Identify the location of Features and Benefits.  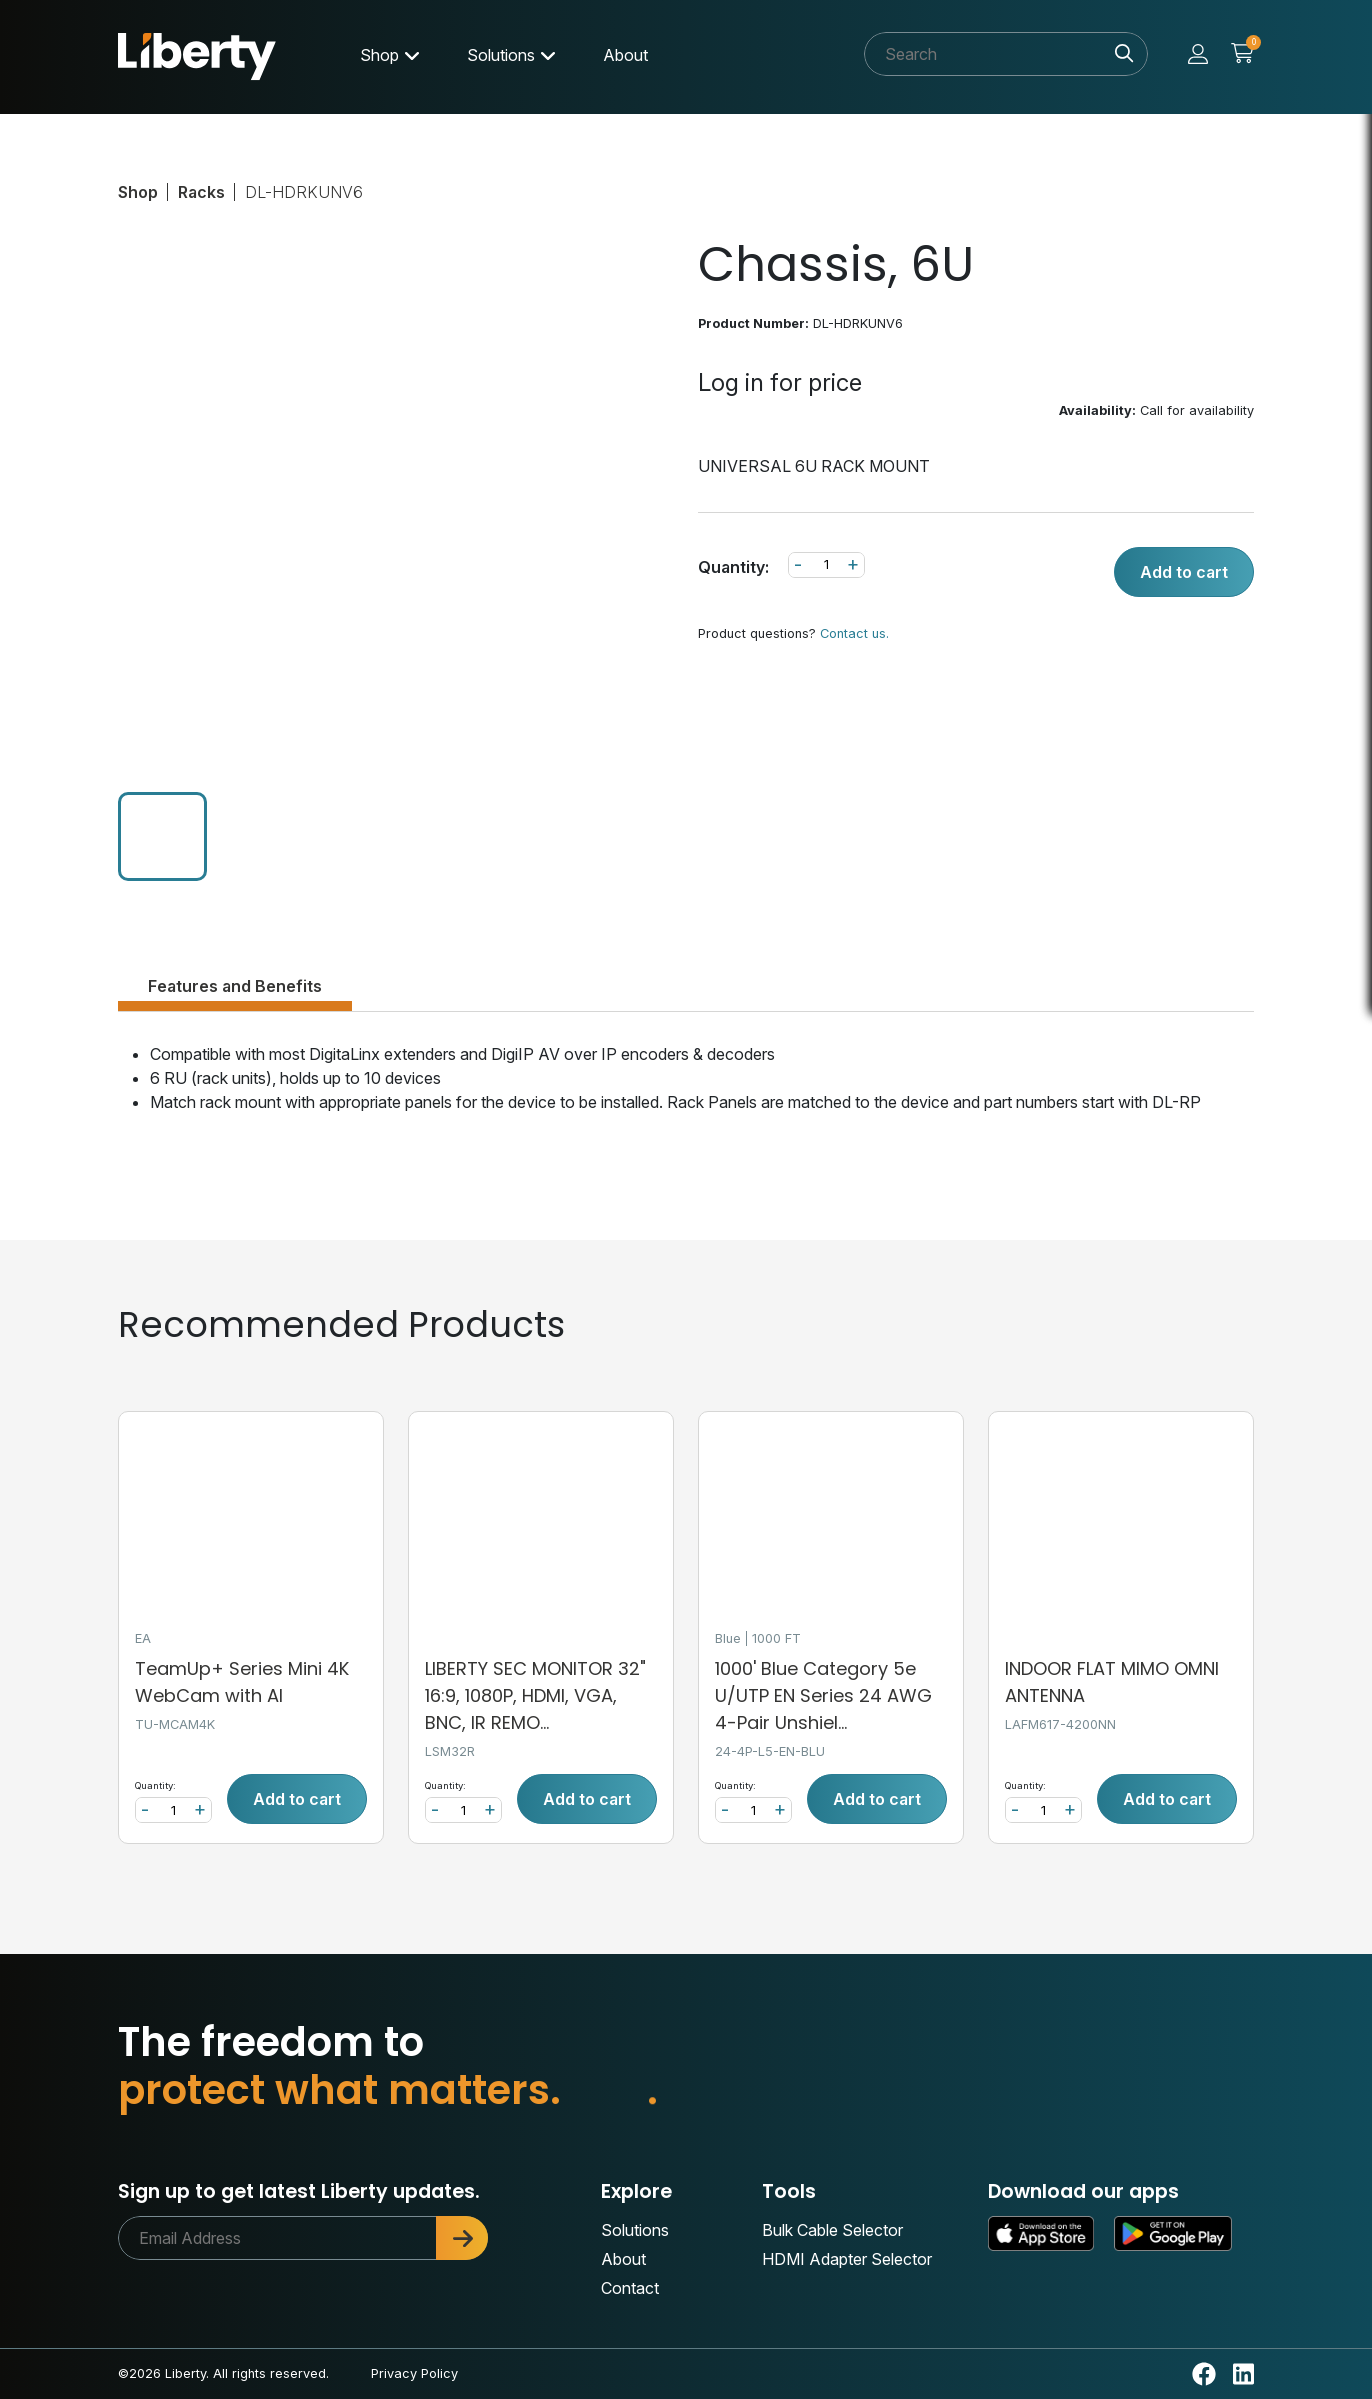
(235, 986).